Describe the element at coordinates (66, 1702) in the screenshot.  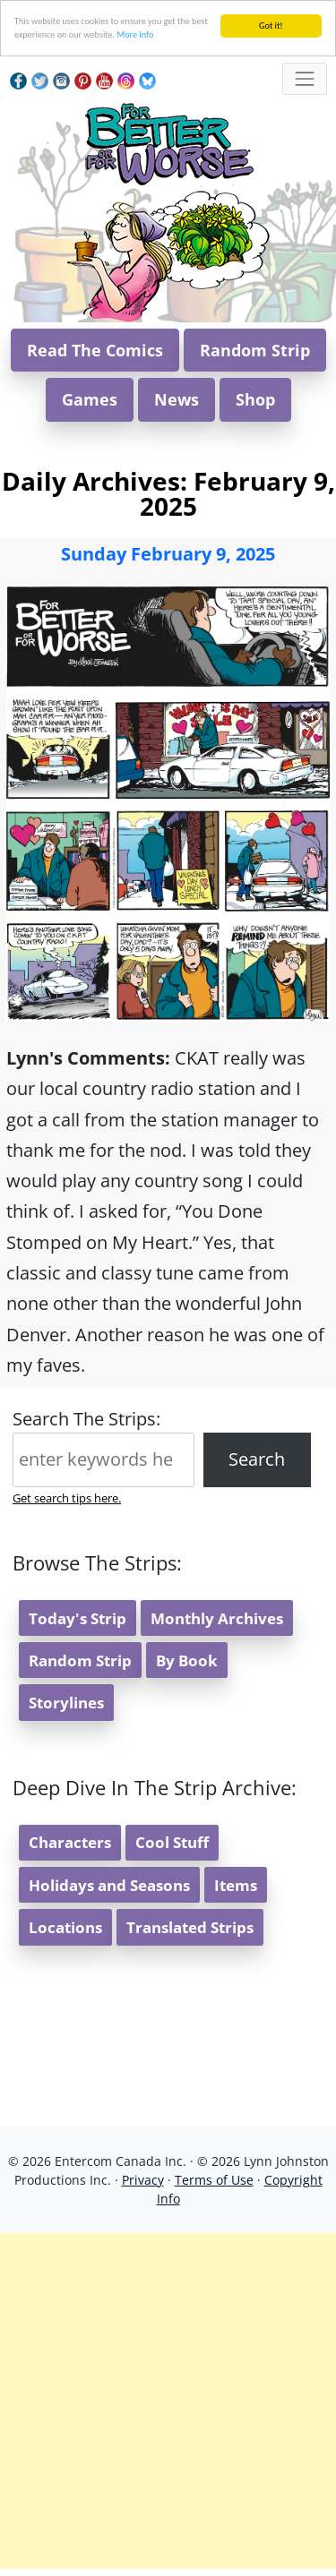
I see `Storylines [button]` at that location.